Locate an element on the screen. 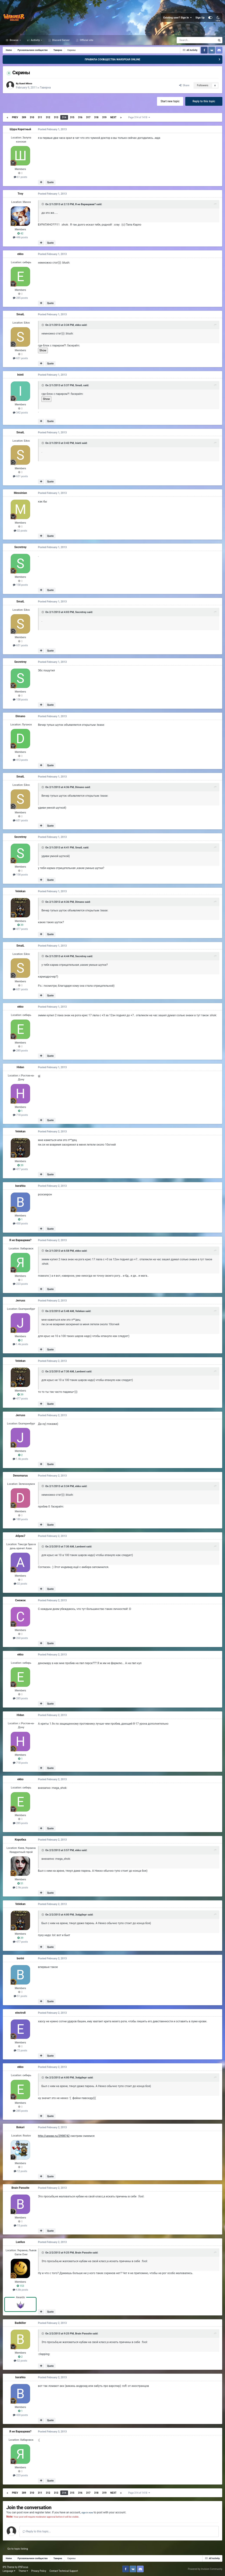 This screenshot has height=2576, width=225. 651 posts is located at coordinates (20, 357).